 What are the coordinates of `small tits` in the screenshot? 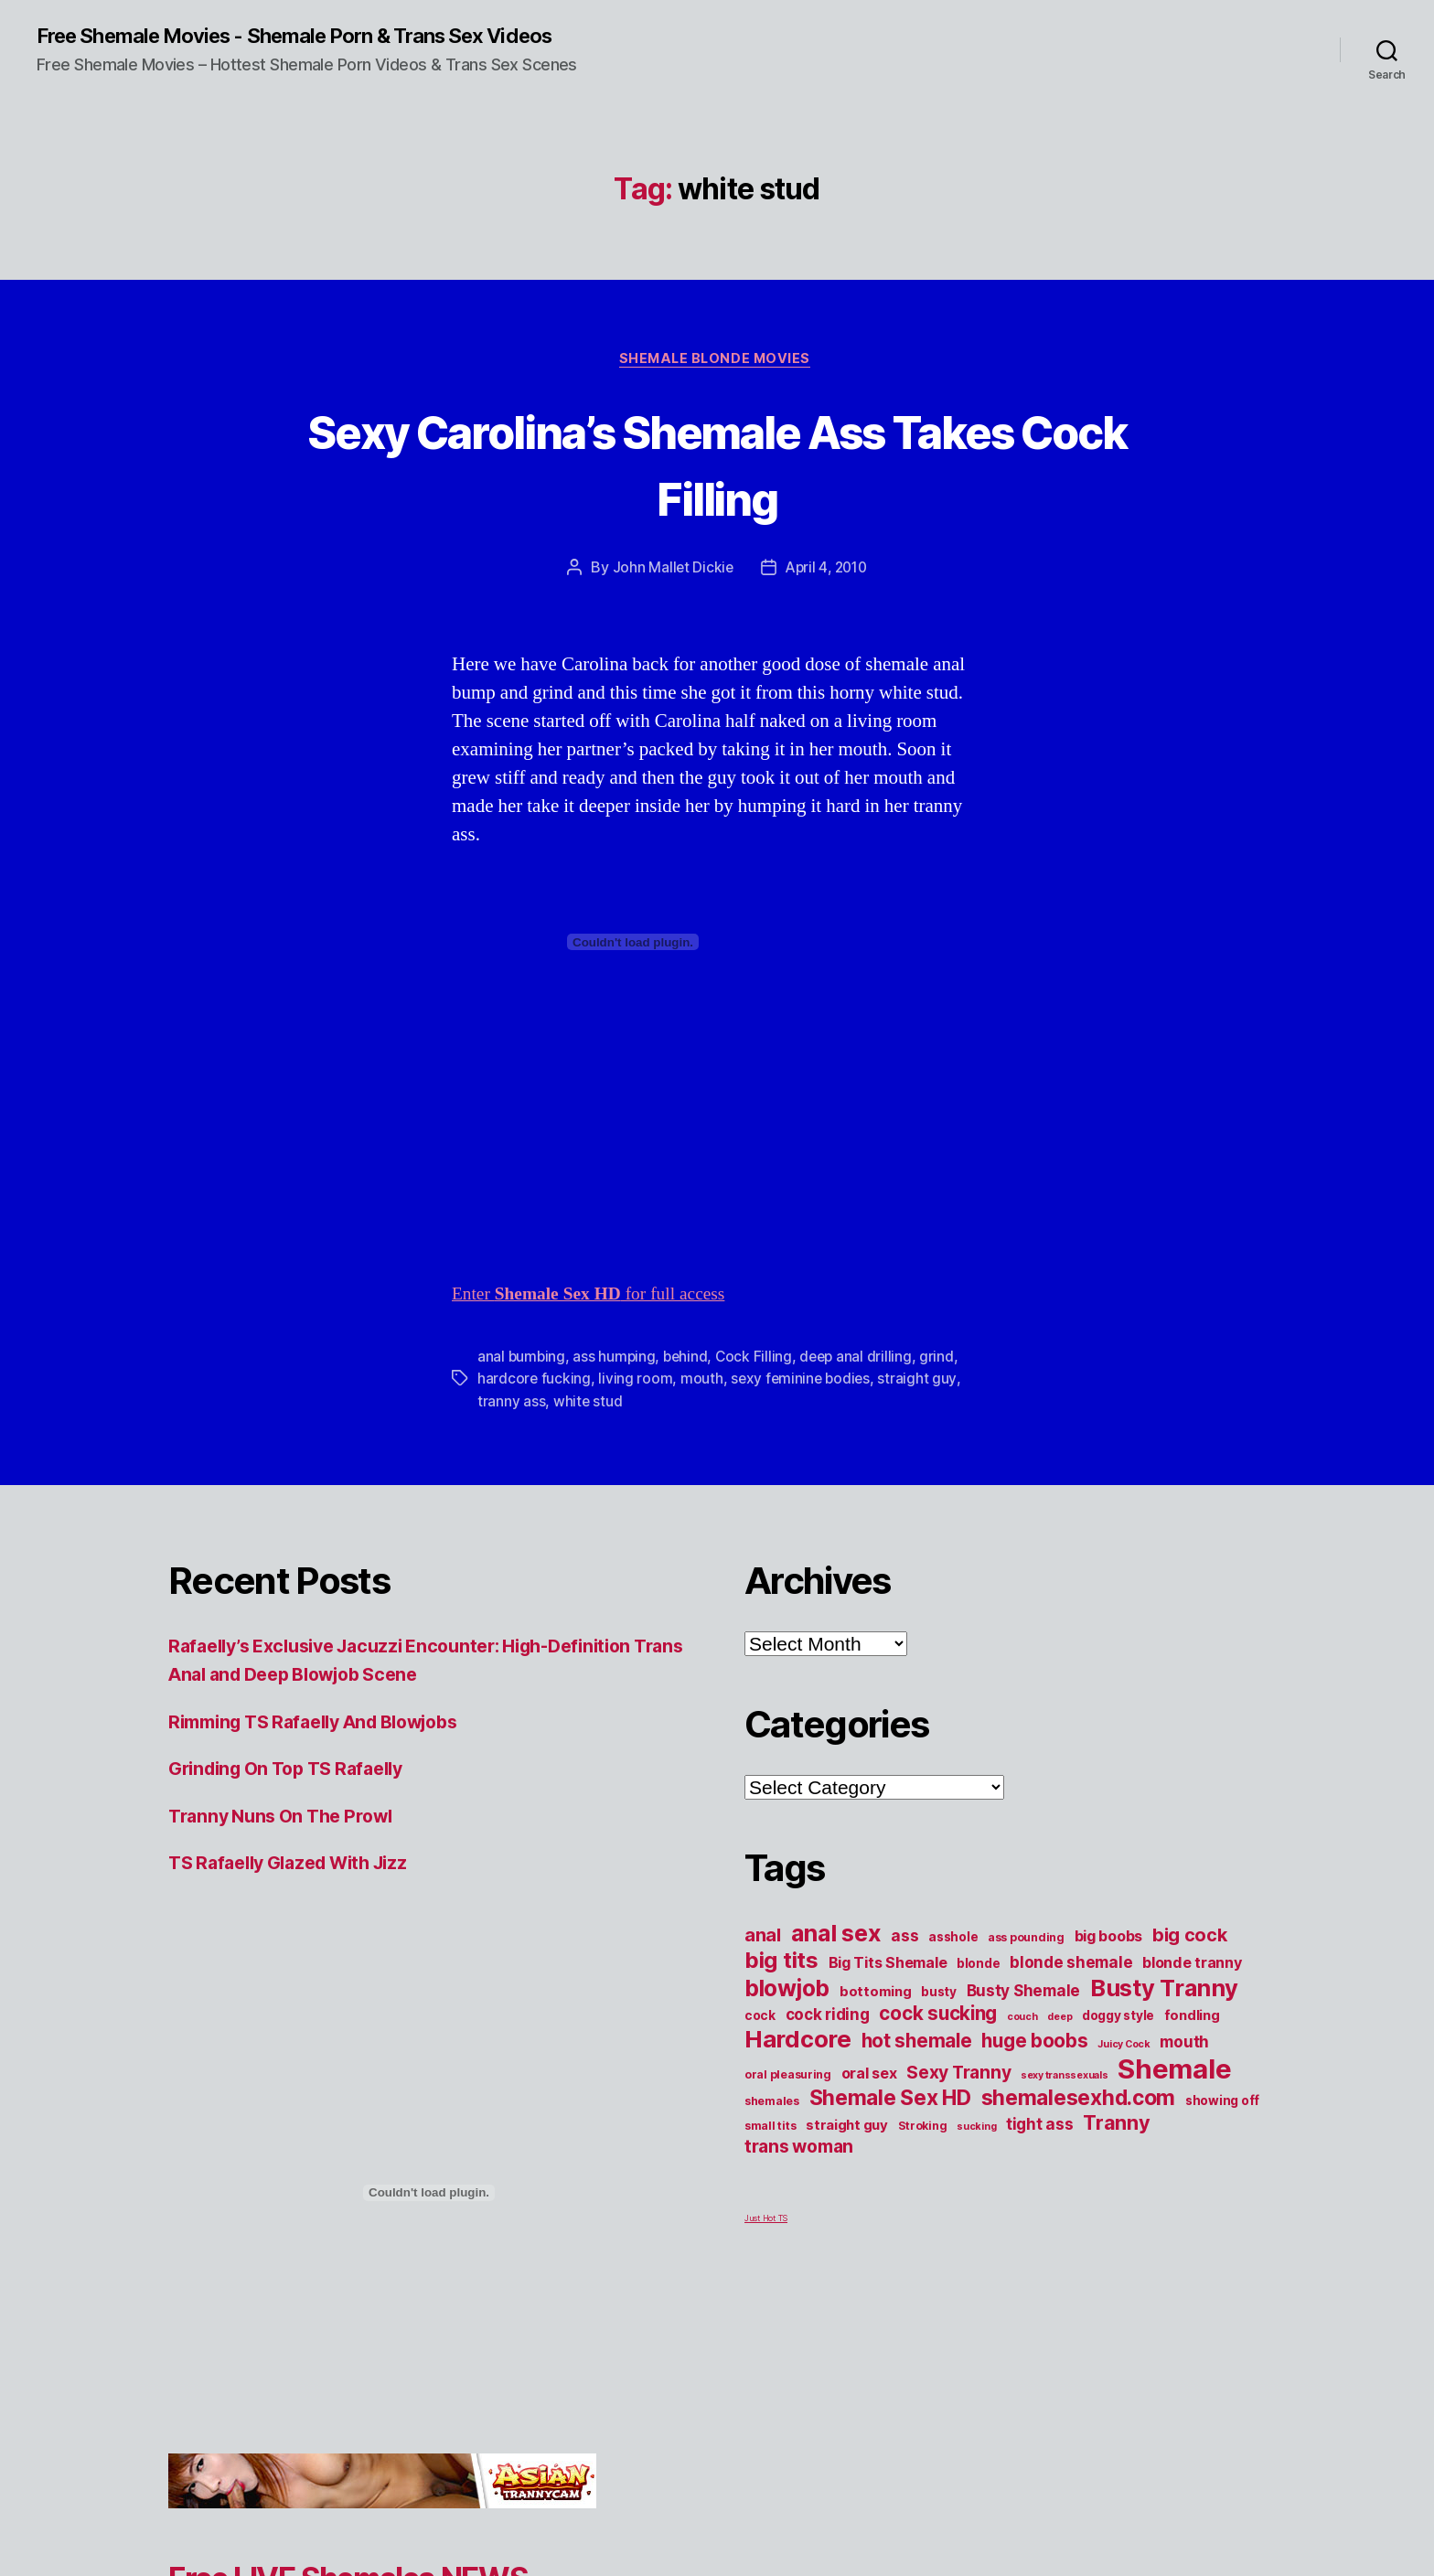 It's located at (770, 2129).